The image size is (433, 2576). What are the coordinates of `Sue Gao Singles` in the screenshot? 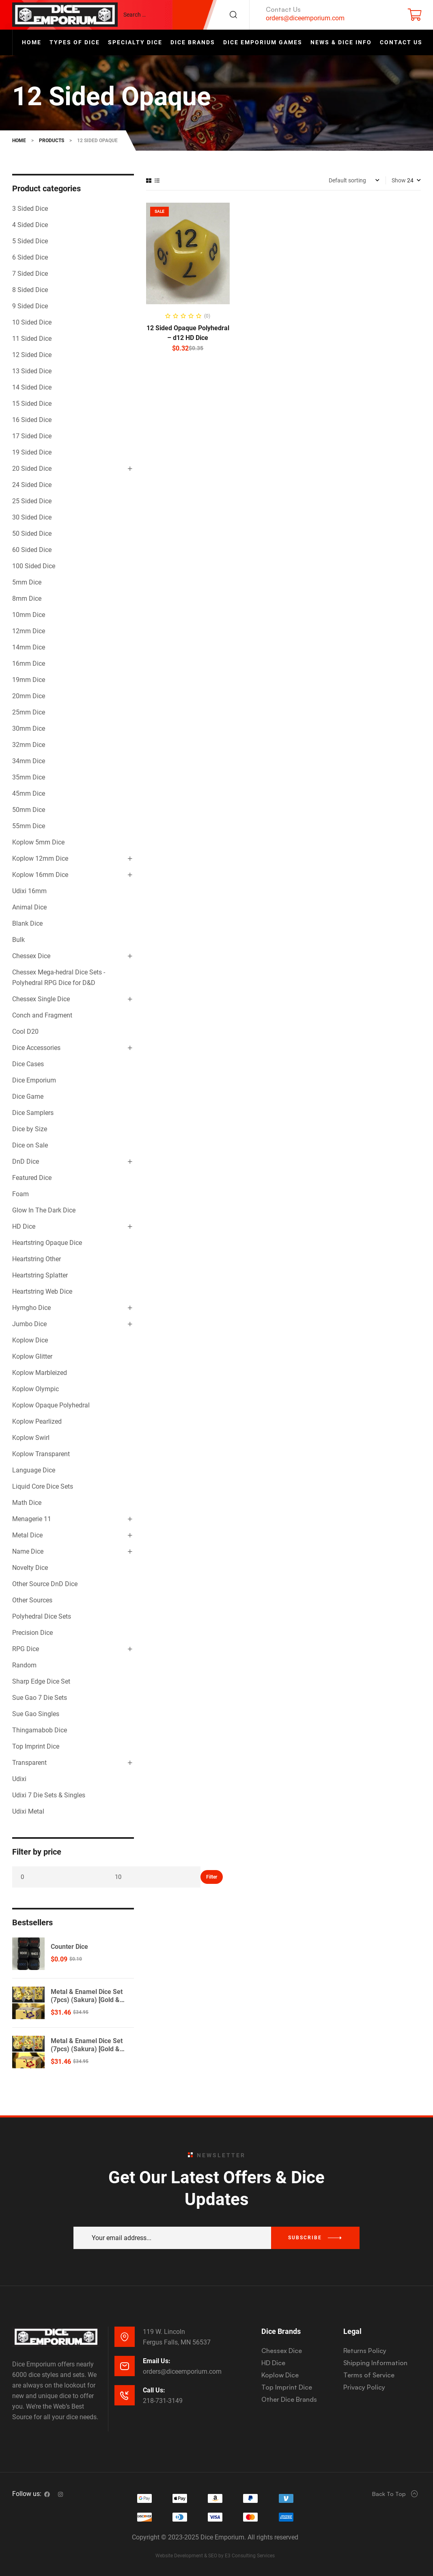 It's located at (35, 1714).